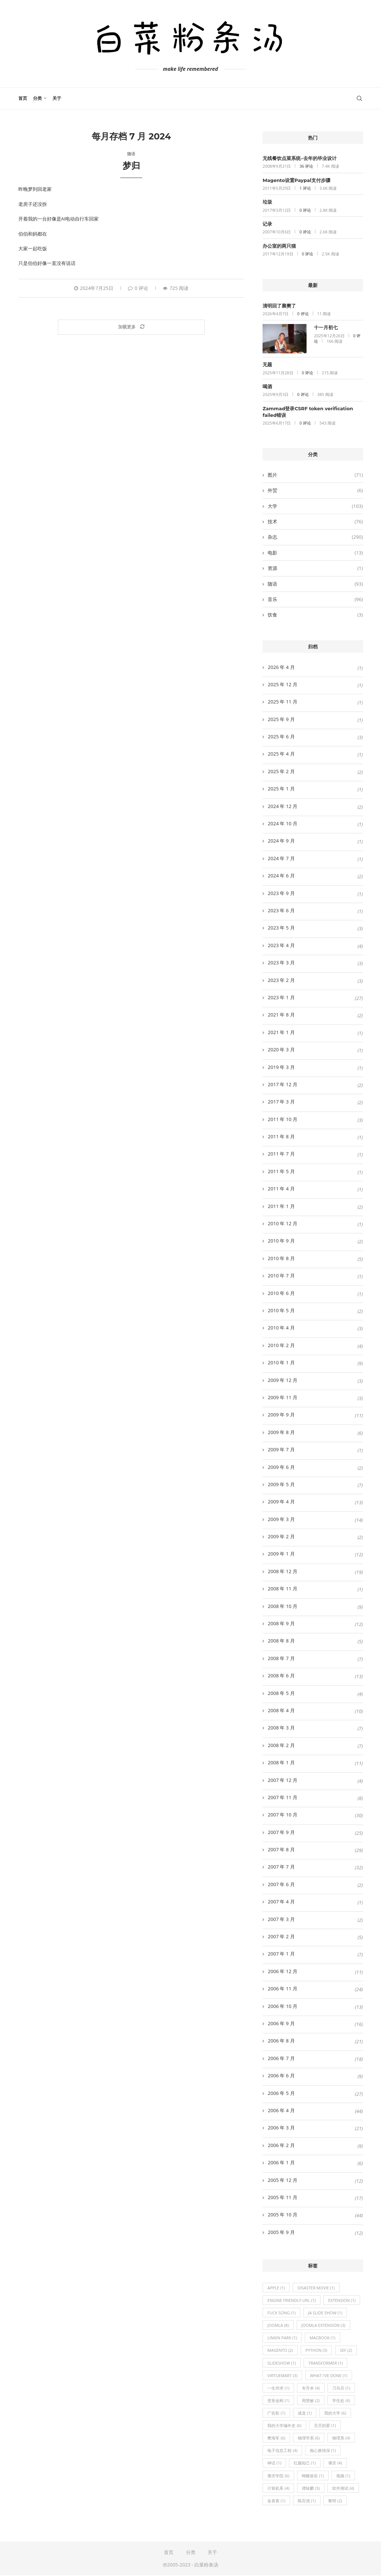 The height and width of the screenshot is (2576, 381). I want to click on 2008 年 10 月, so click(282, 1606).